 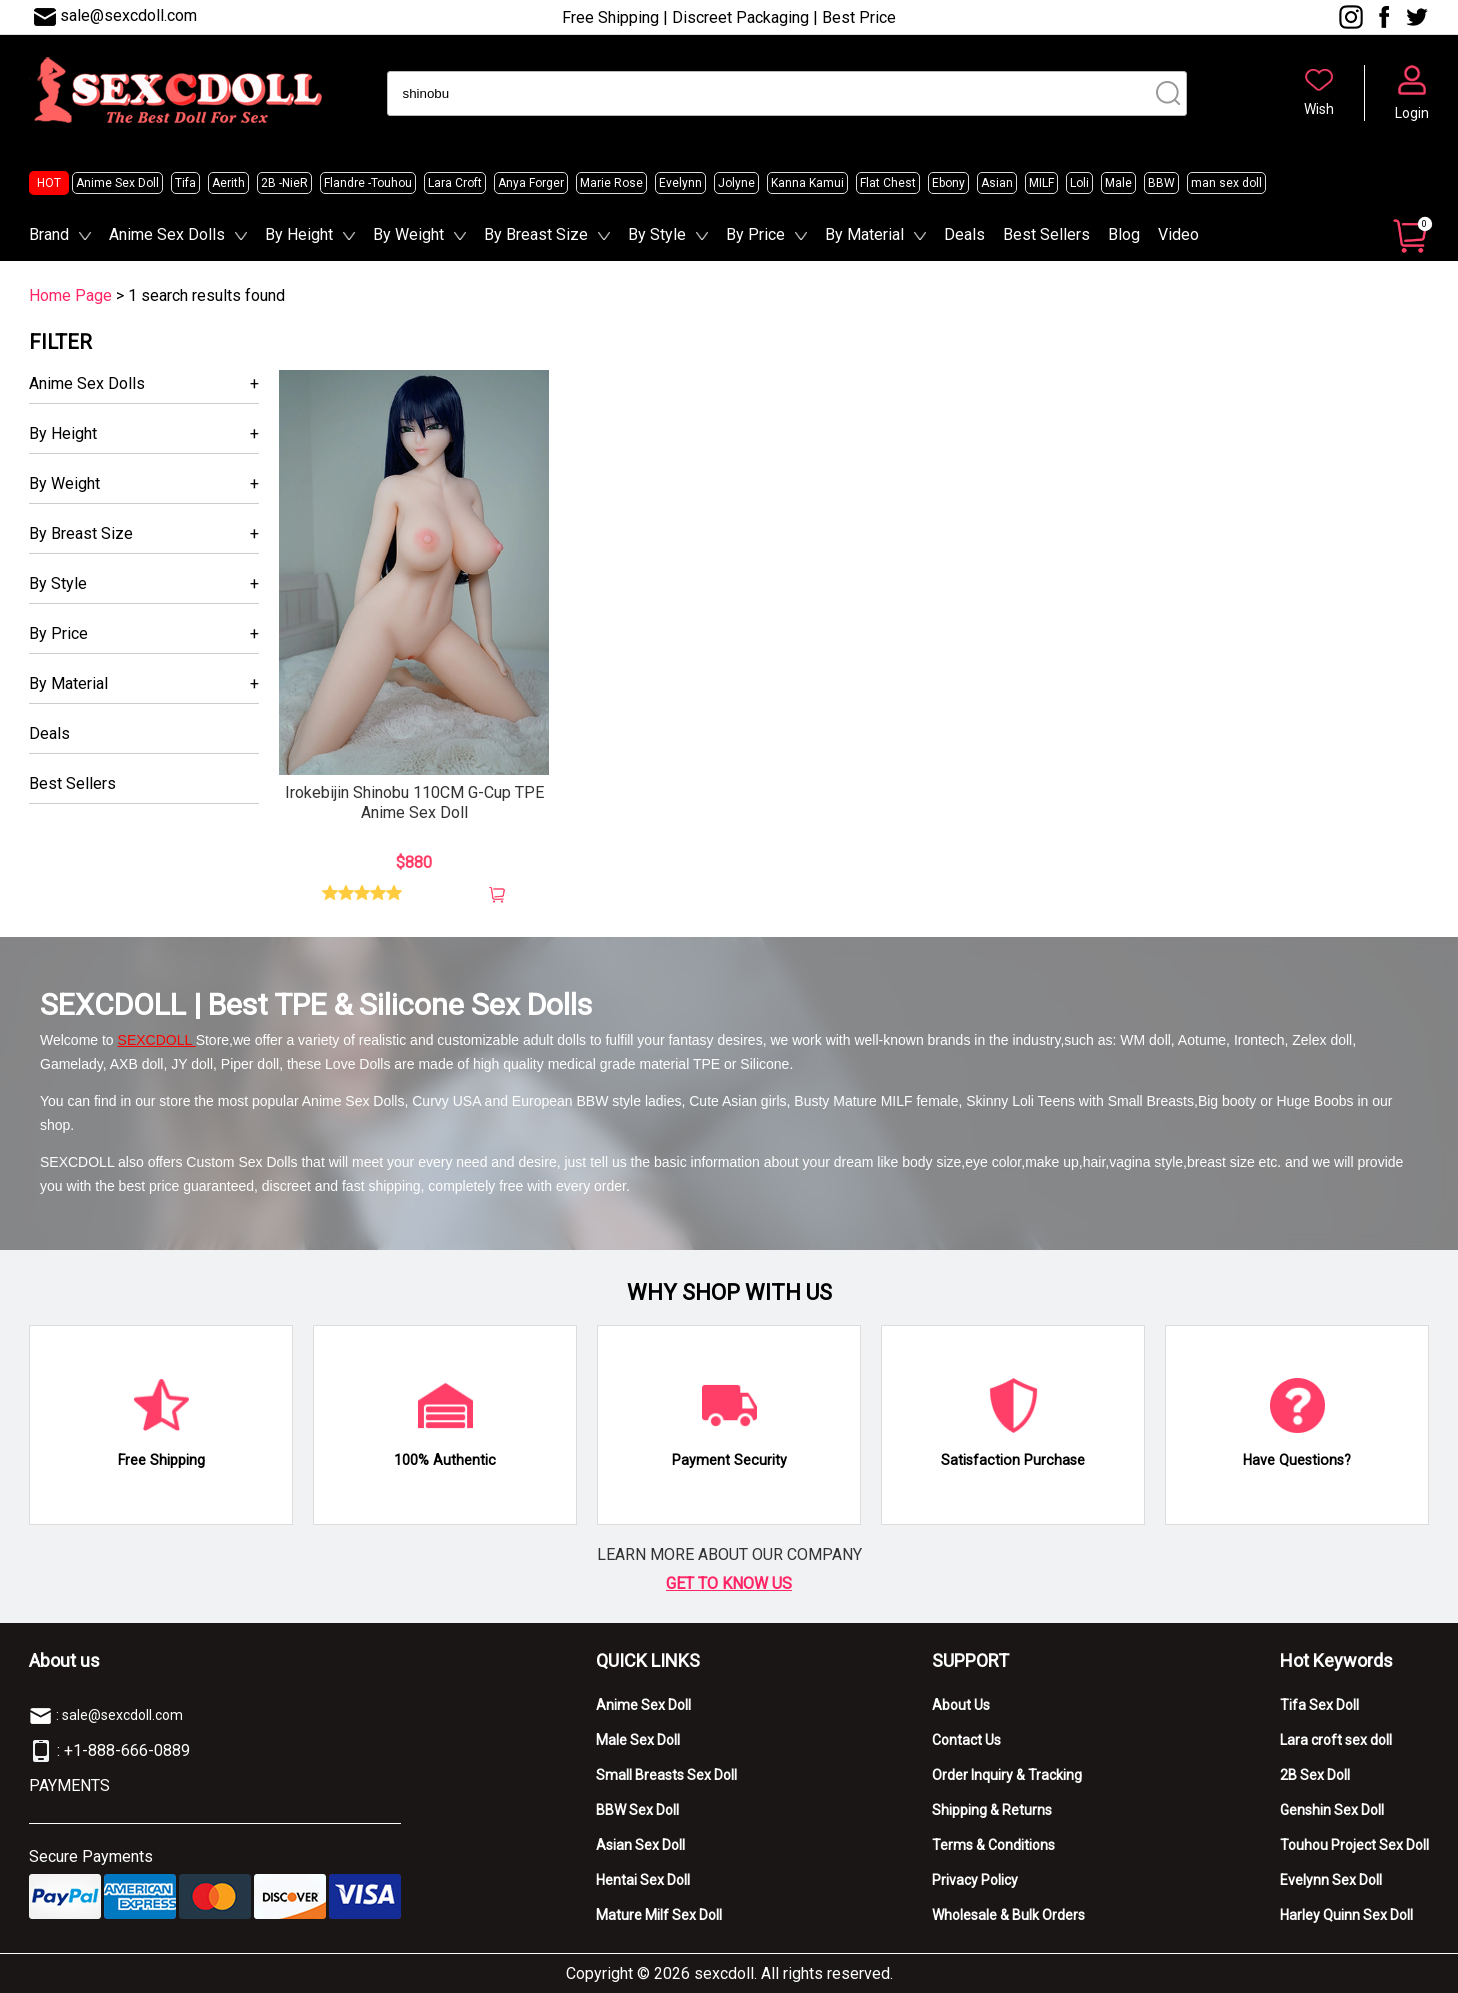 I want to click on GET TO KNOW US, so click(x=729, y=1583).